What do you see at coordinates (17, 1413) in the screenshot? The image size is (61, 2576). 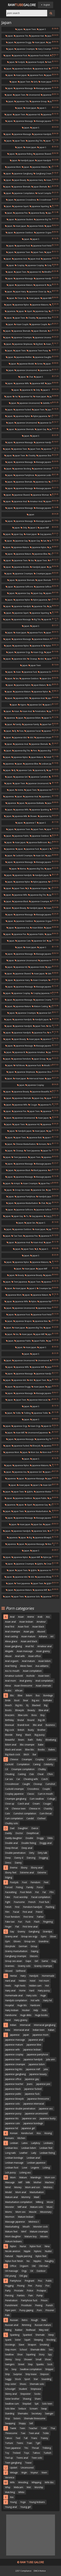 I see `Tickle` at bounding box center [17, 1413].